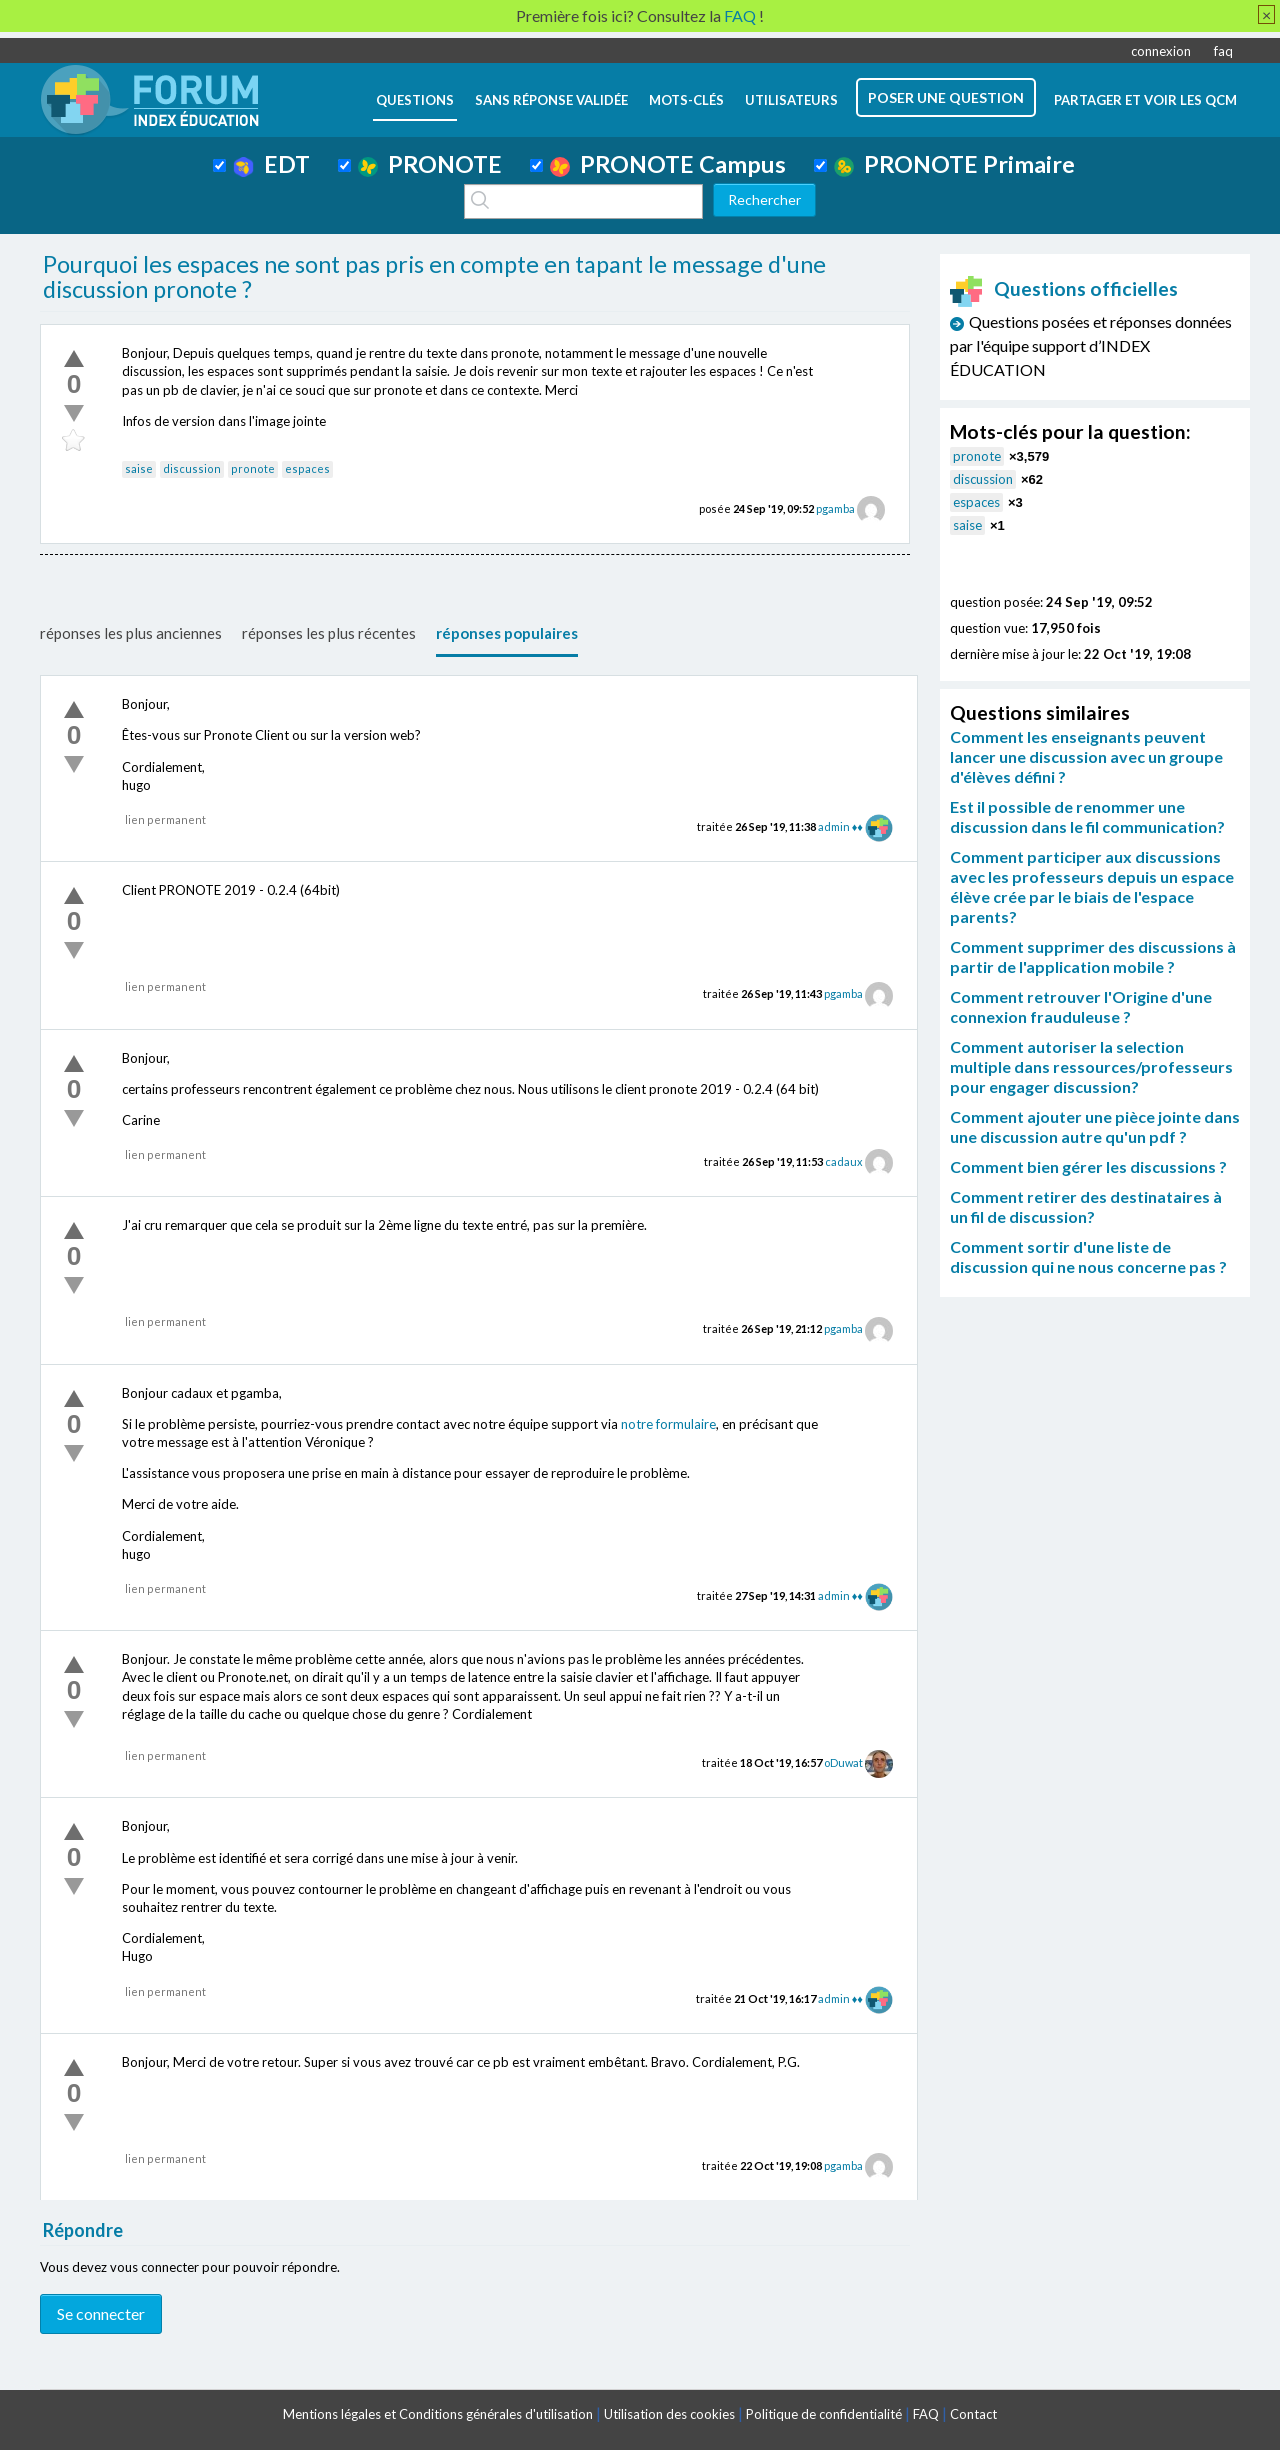  I want to click on pgamba, so click(835, 508).